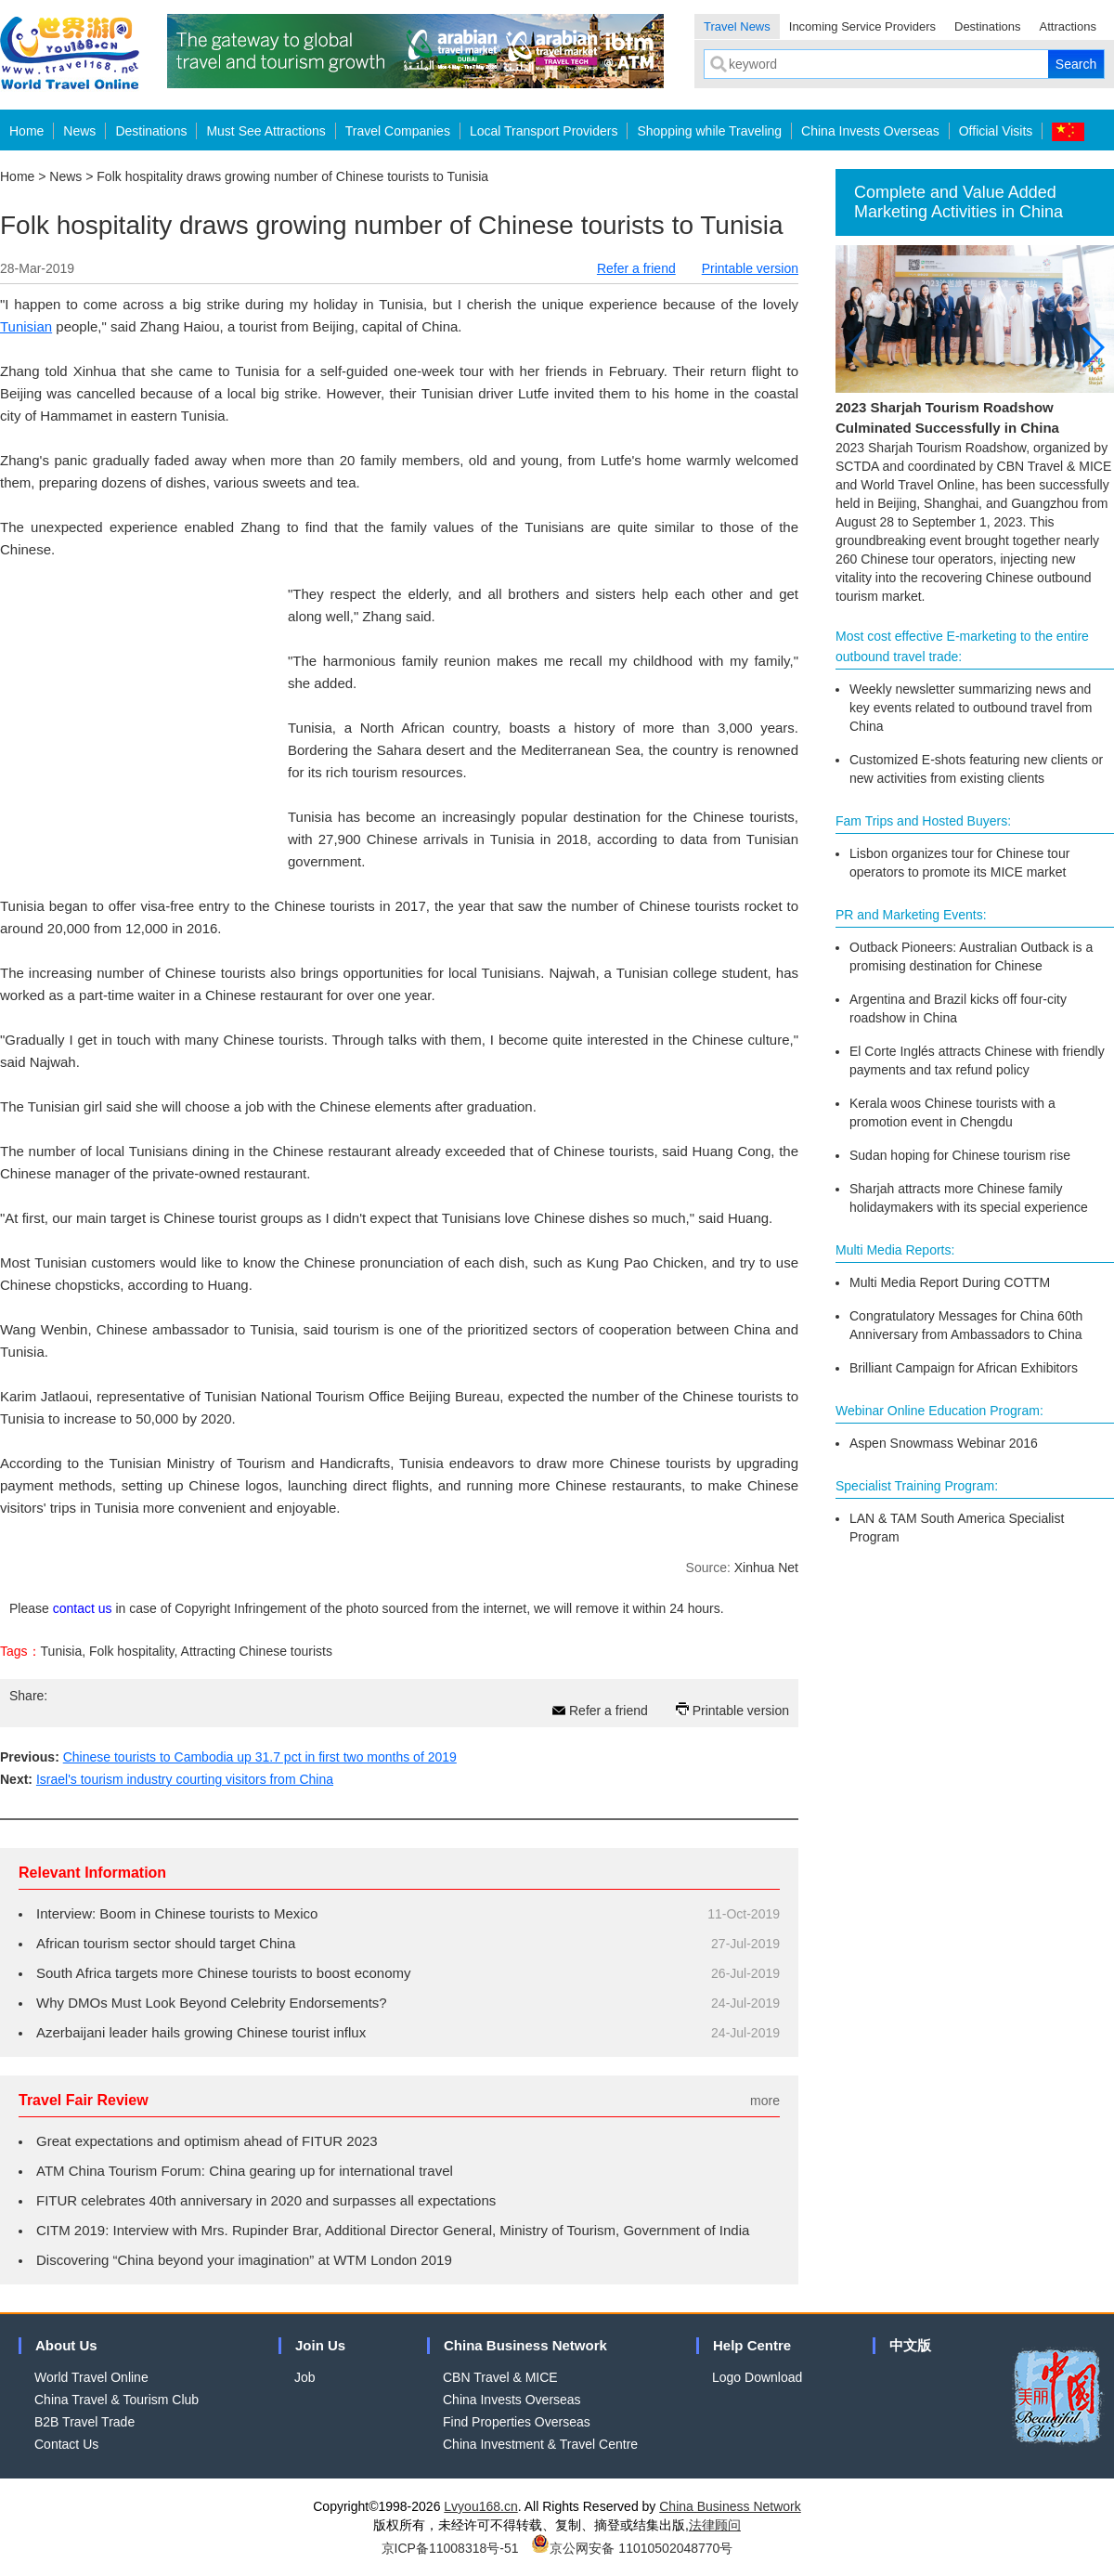 The width and height of the screenshot is (1114, 2576). Describe the element at coordinates (211, 2002) in the screenshot. I see `Why DMOs Must Look Beyond Celebrity Endorsements?` at that location.